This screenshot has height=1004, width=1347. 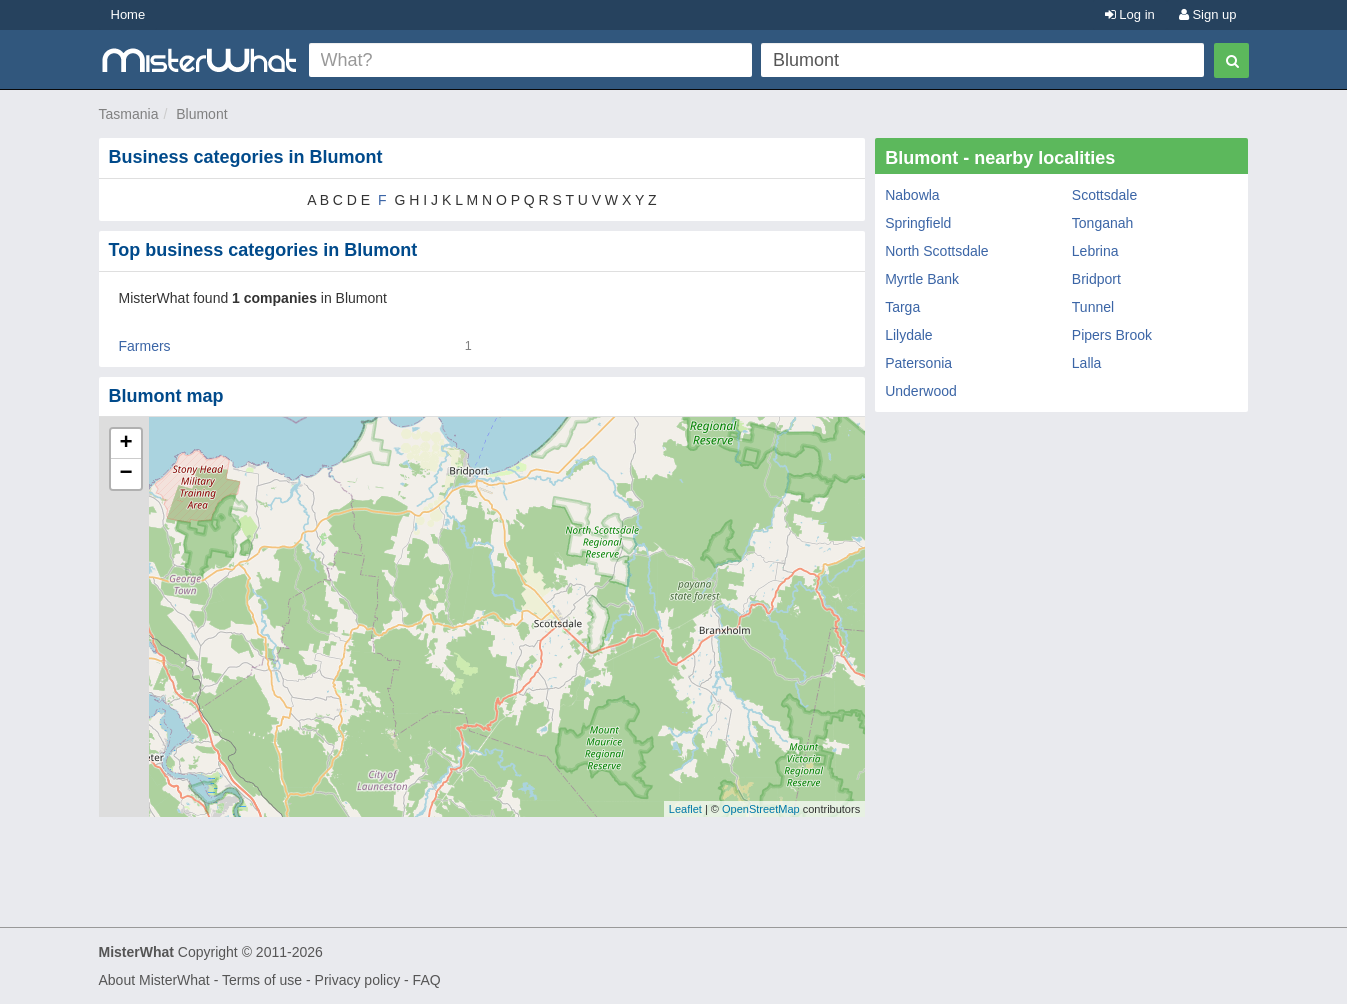 What do you see at coordinates (921, 391) in the screenshot?
I see `Underwood` at bounding box center [921, 391].